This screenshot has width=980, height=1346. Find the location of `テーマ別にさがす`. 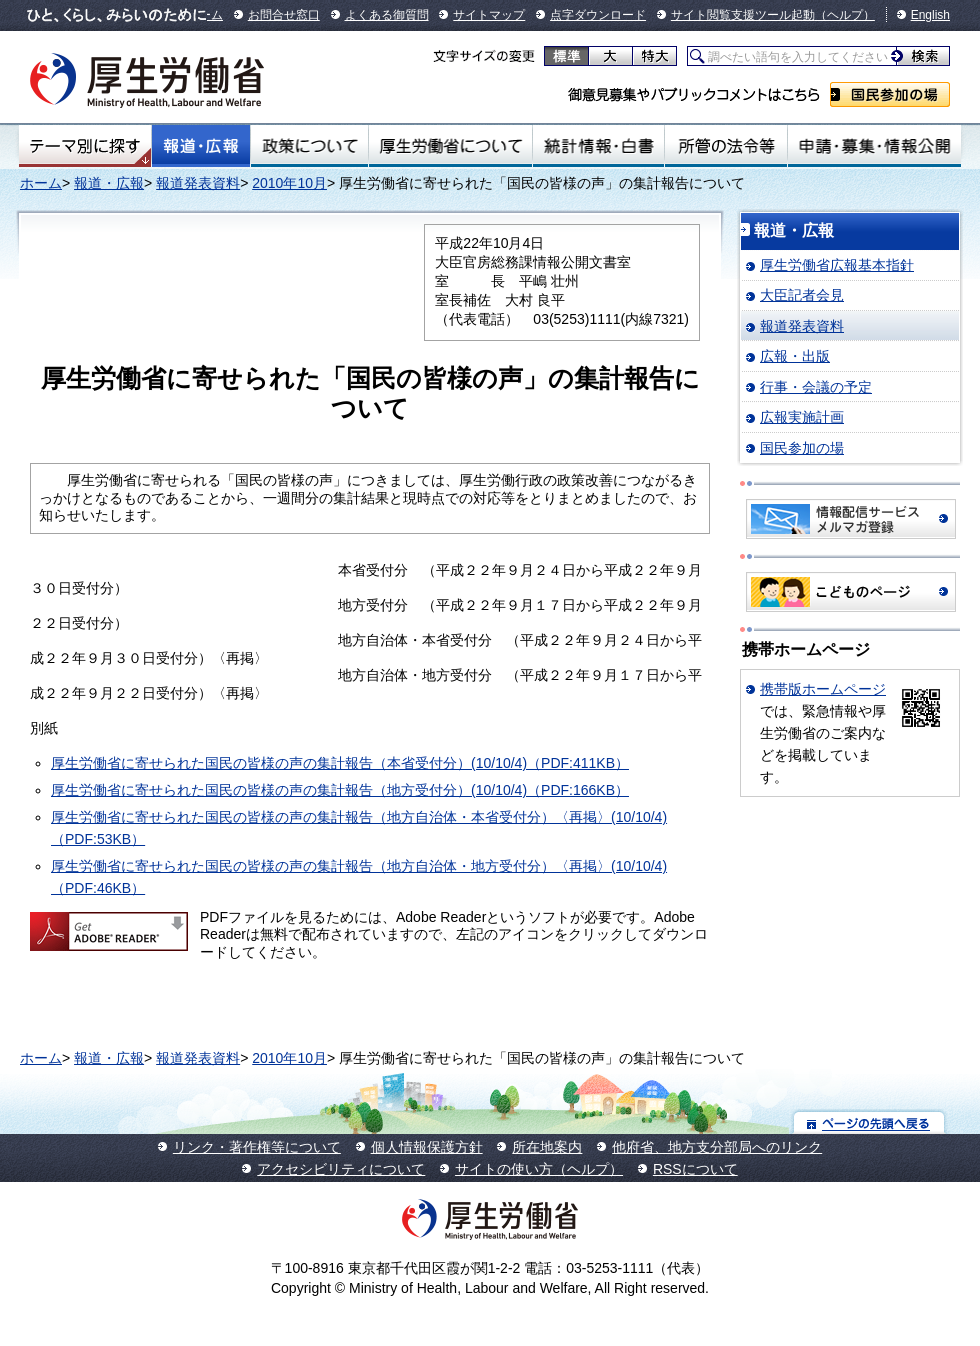

テーマ別にさがす is located at coordinates (85, 146).